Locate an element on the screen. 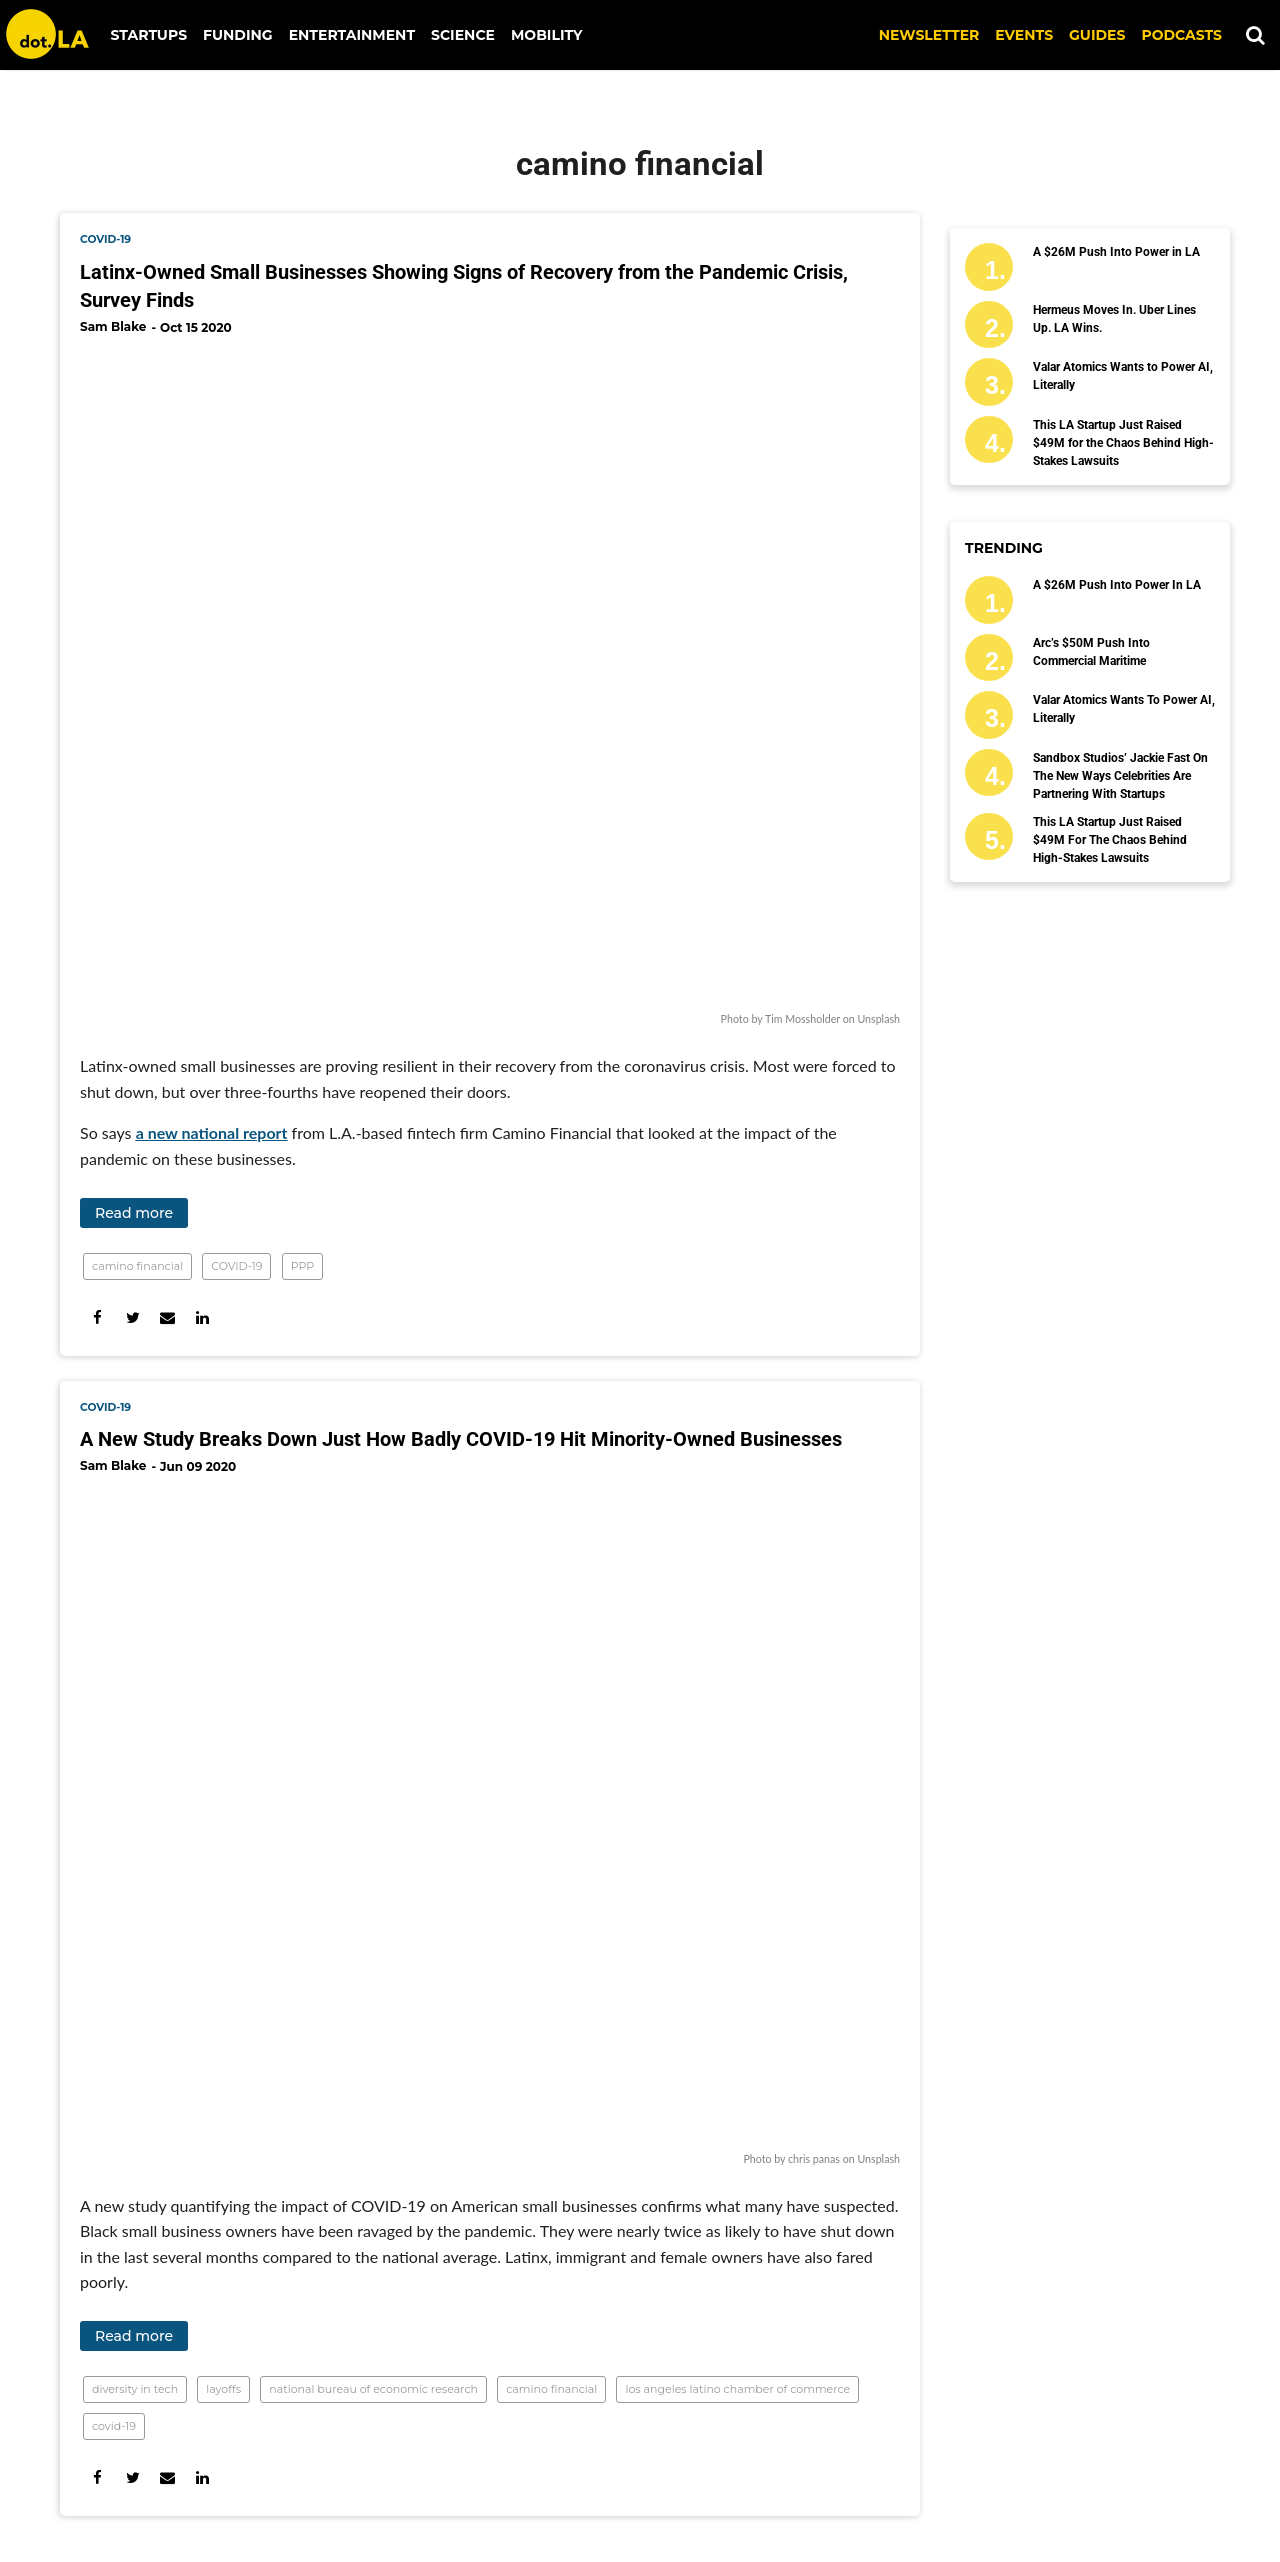  Science is located at coordinates (463, 35).